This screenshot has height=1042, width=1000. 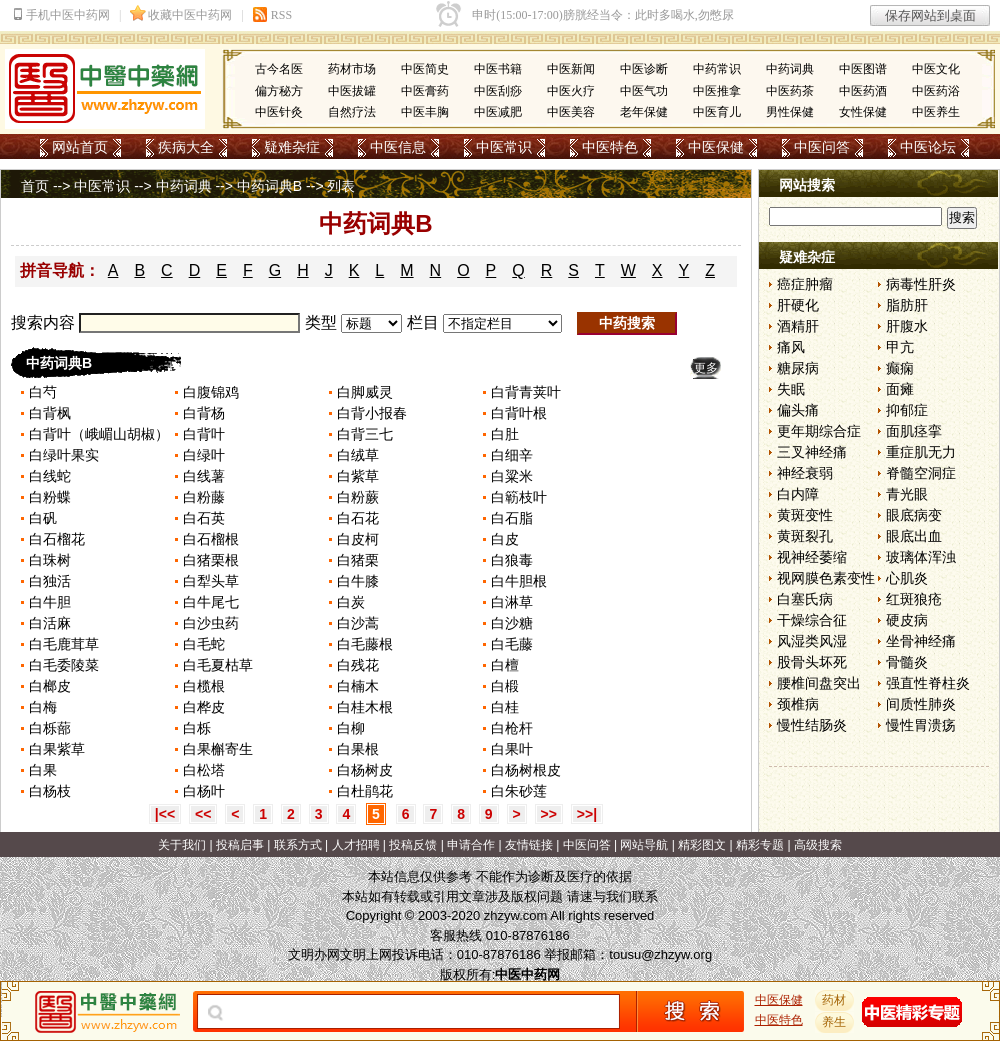 I want to click on 白牛尾七, so click(x=213, y=602).